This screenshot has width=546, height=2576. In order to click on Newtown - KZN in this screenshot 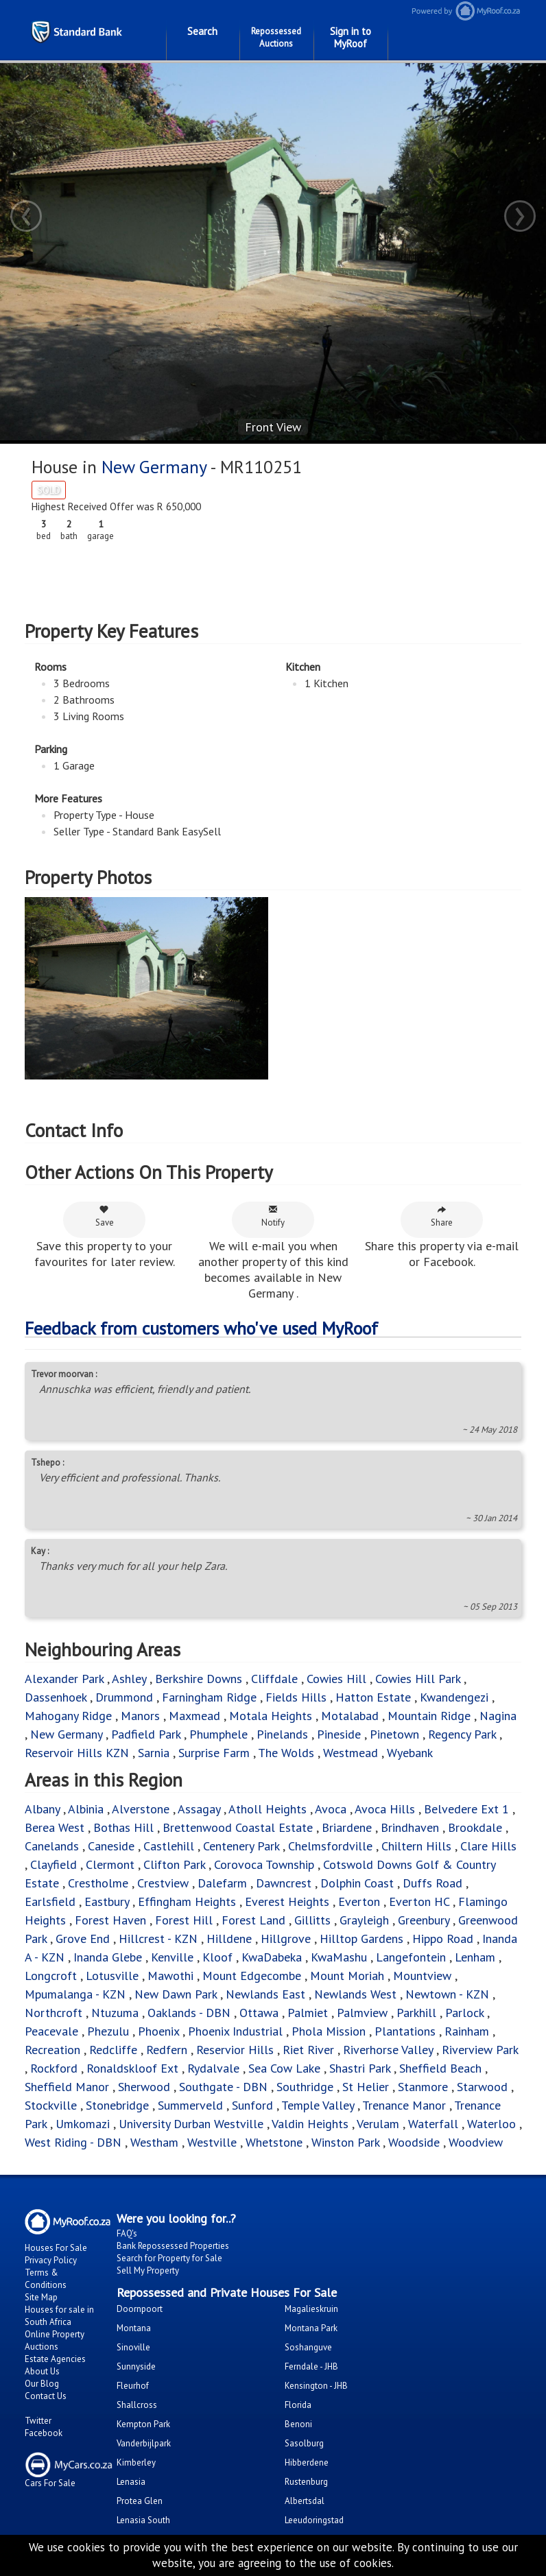, I will do `click(447, 1994)`.